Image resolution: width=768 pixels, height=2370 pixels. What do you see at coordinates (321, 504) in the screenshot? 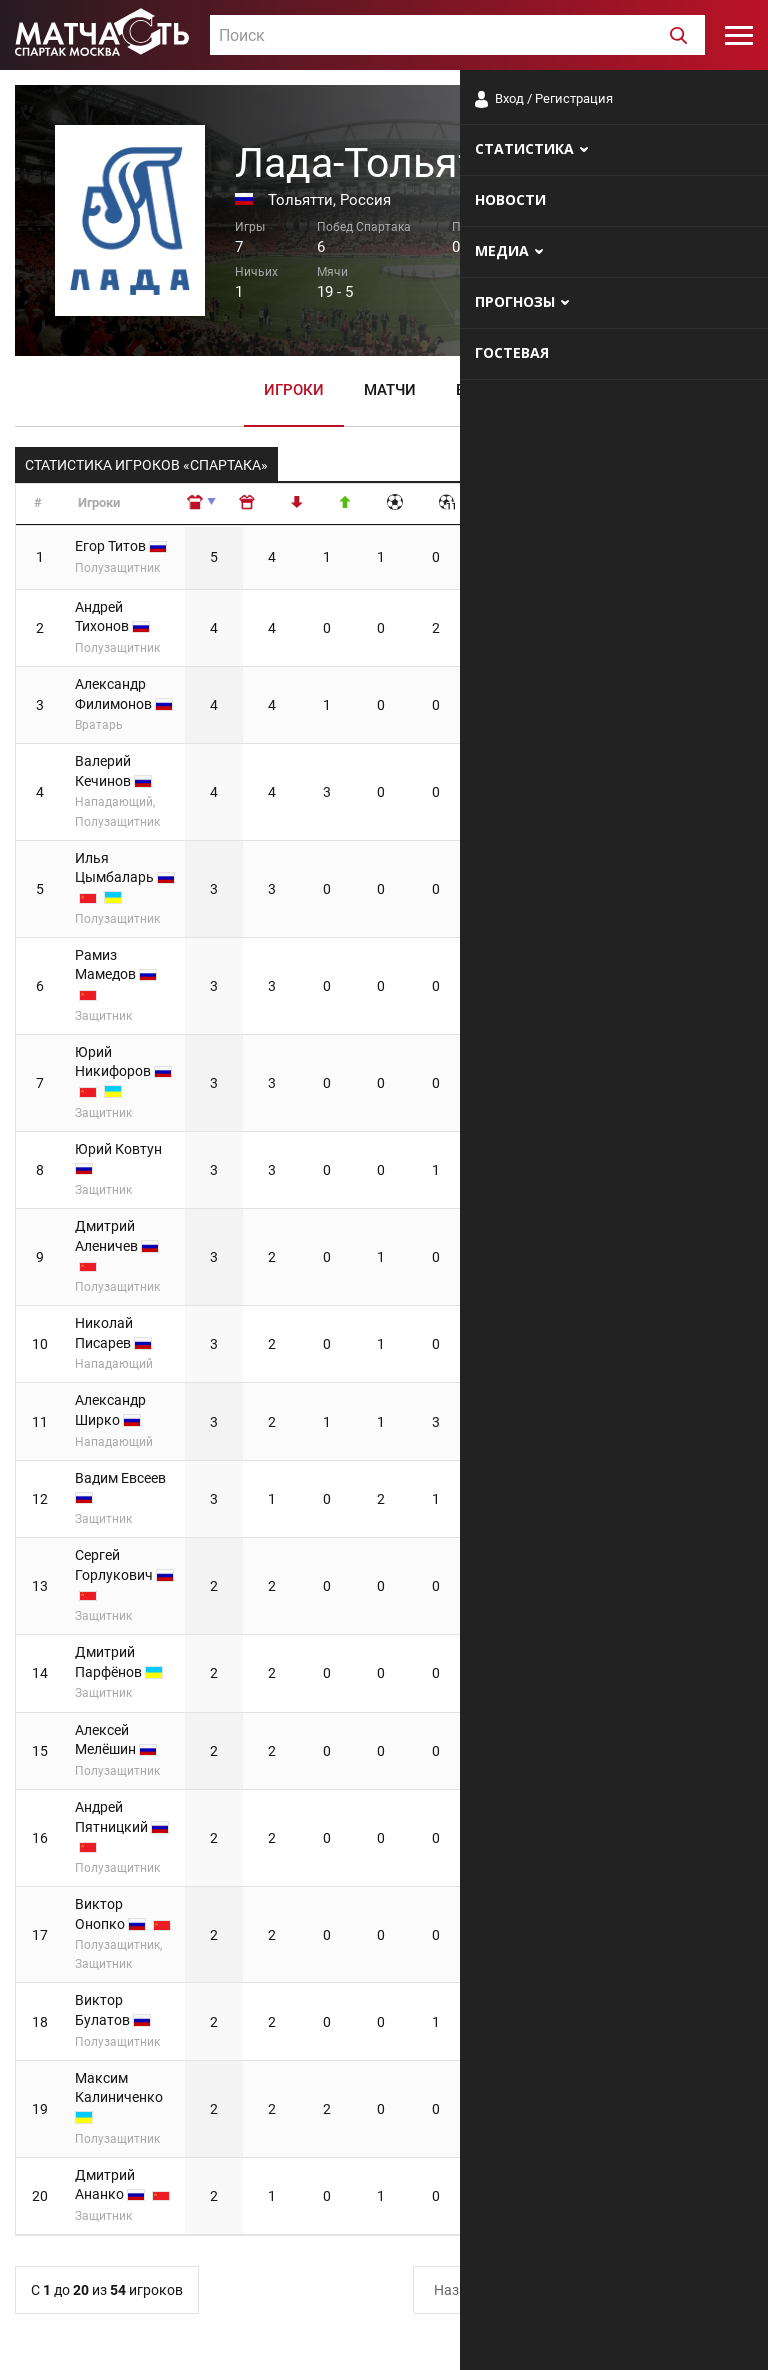
I see `[: сортировать по убыванию]` at bounding box center [321, 504].